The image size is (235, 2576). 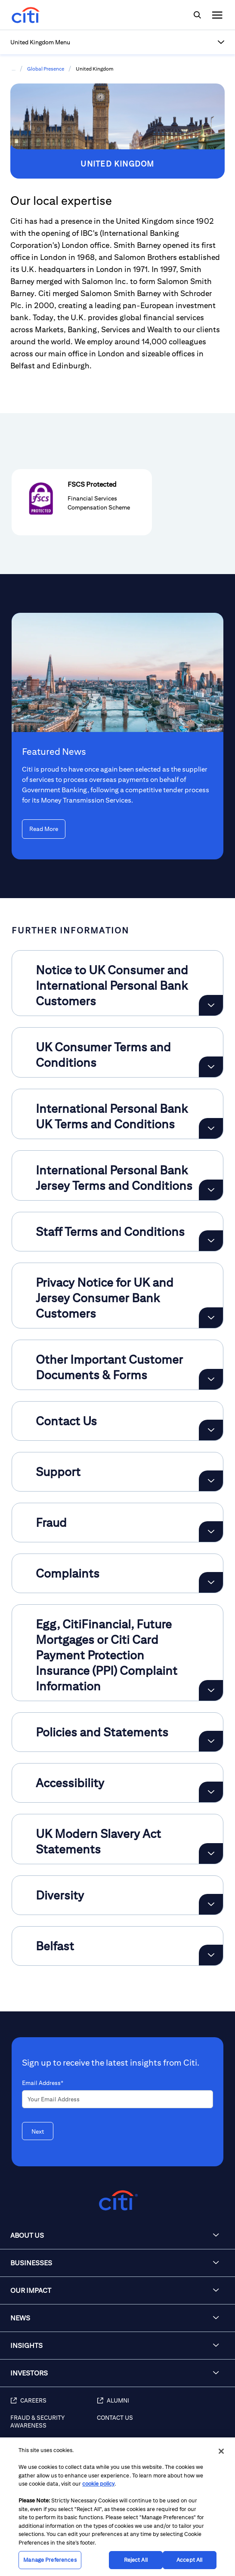 I want to click on [Expand Complaints], so click(x=211, y=1582).